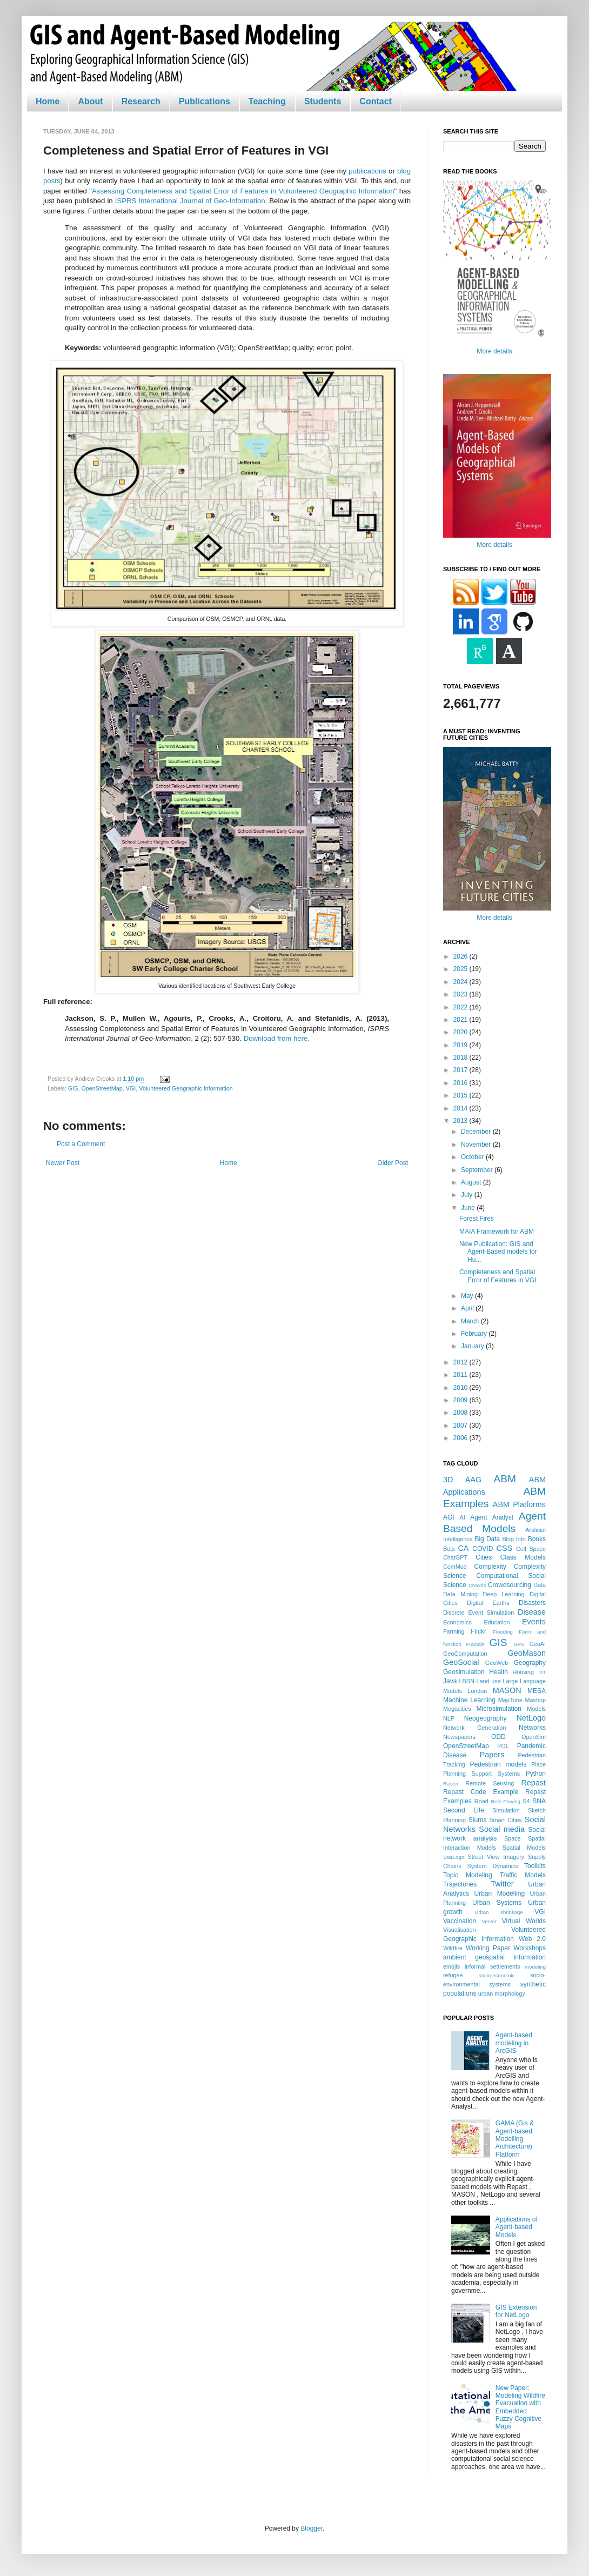 This screenshot has width=589, height=2576. Describe the element at coordinates (477, 1820) in the screenshot. I see `Slums` at that location.